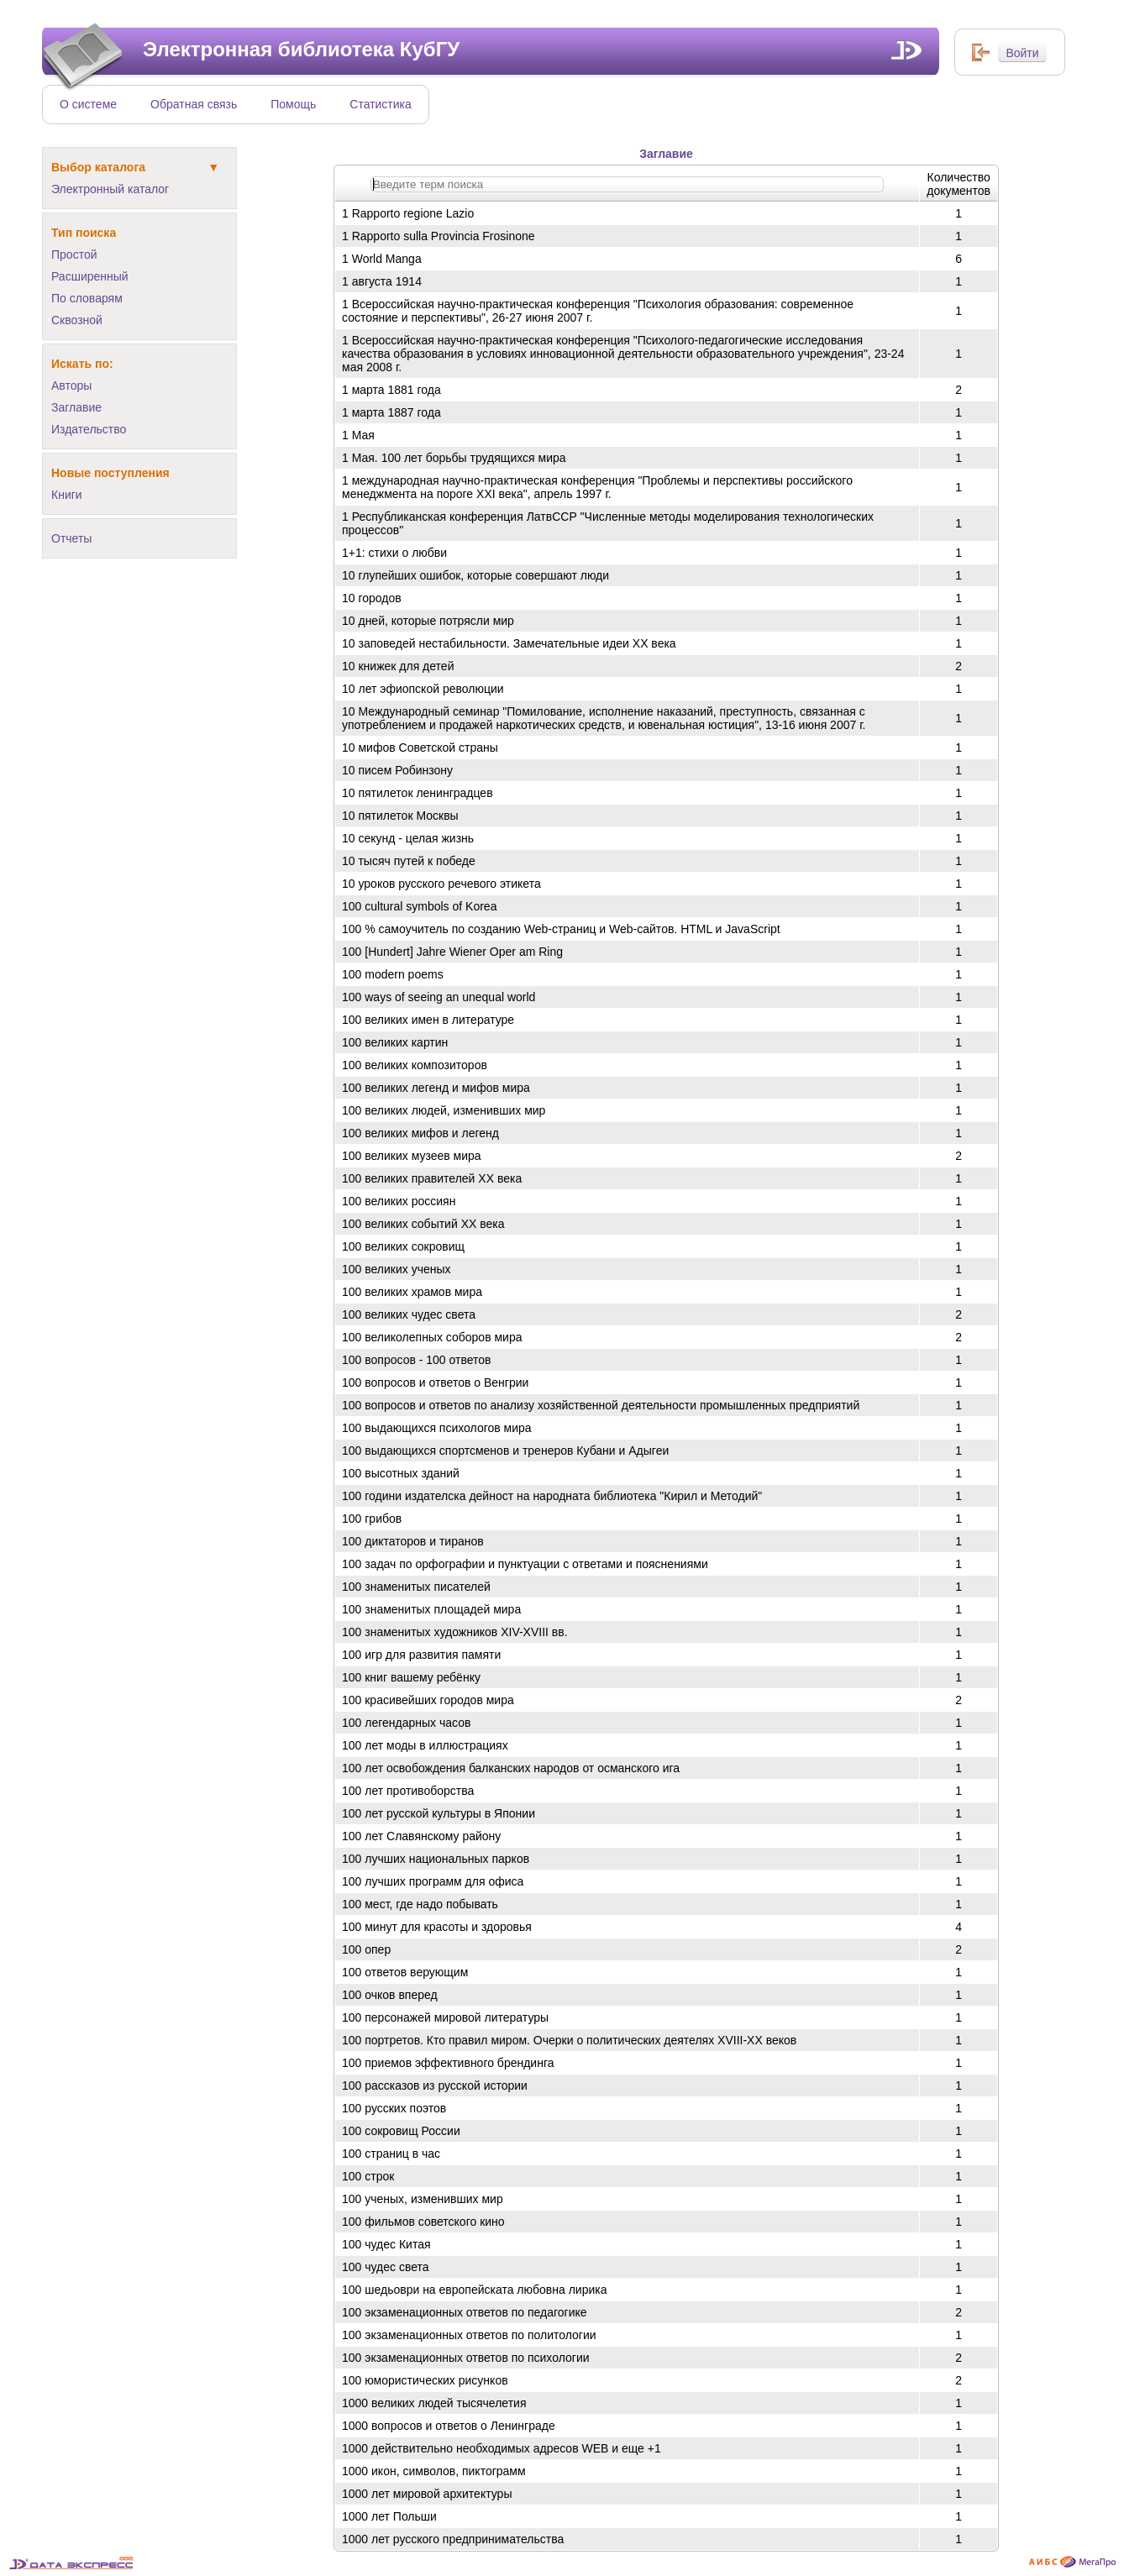 This screenshot has width=1124, height=2576. Describe the element at coordinates (437, 1926) in the screenshot. I see `100 минут для красоты и здоровья` at that location.